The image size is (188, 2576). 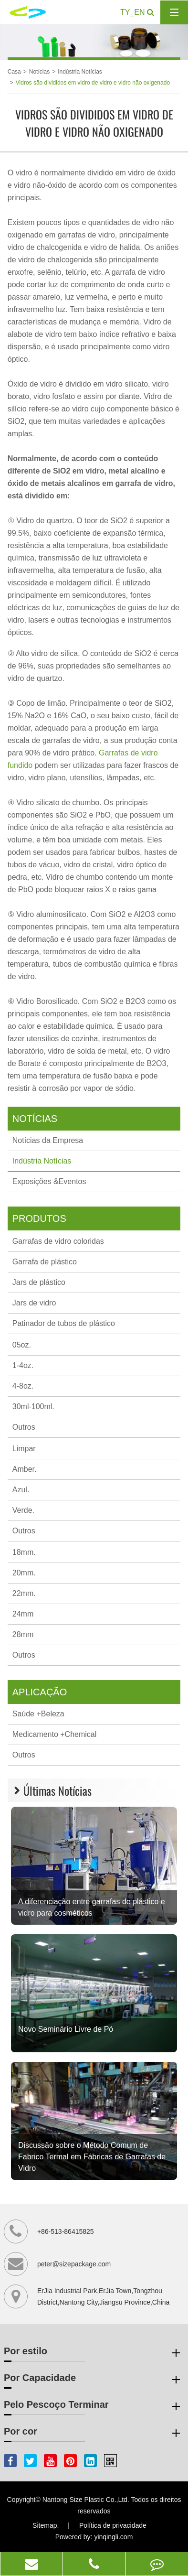 What do you see at coordinates (93, 2353) in the screenshot?
I see `Por estilo` at bounding box center [93, 2353].